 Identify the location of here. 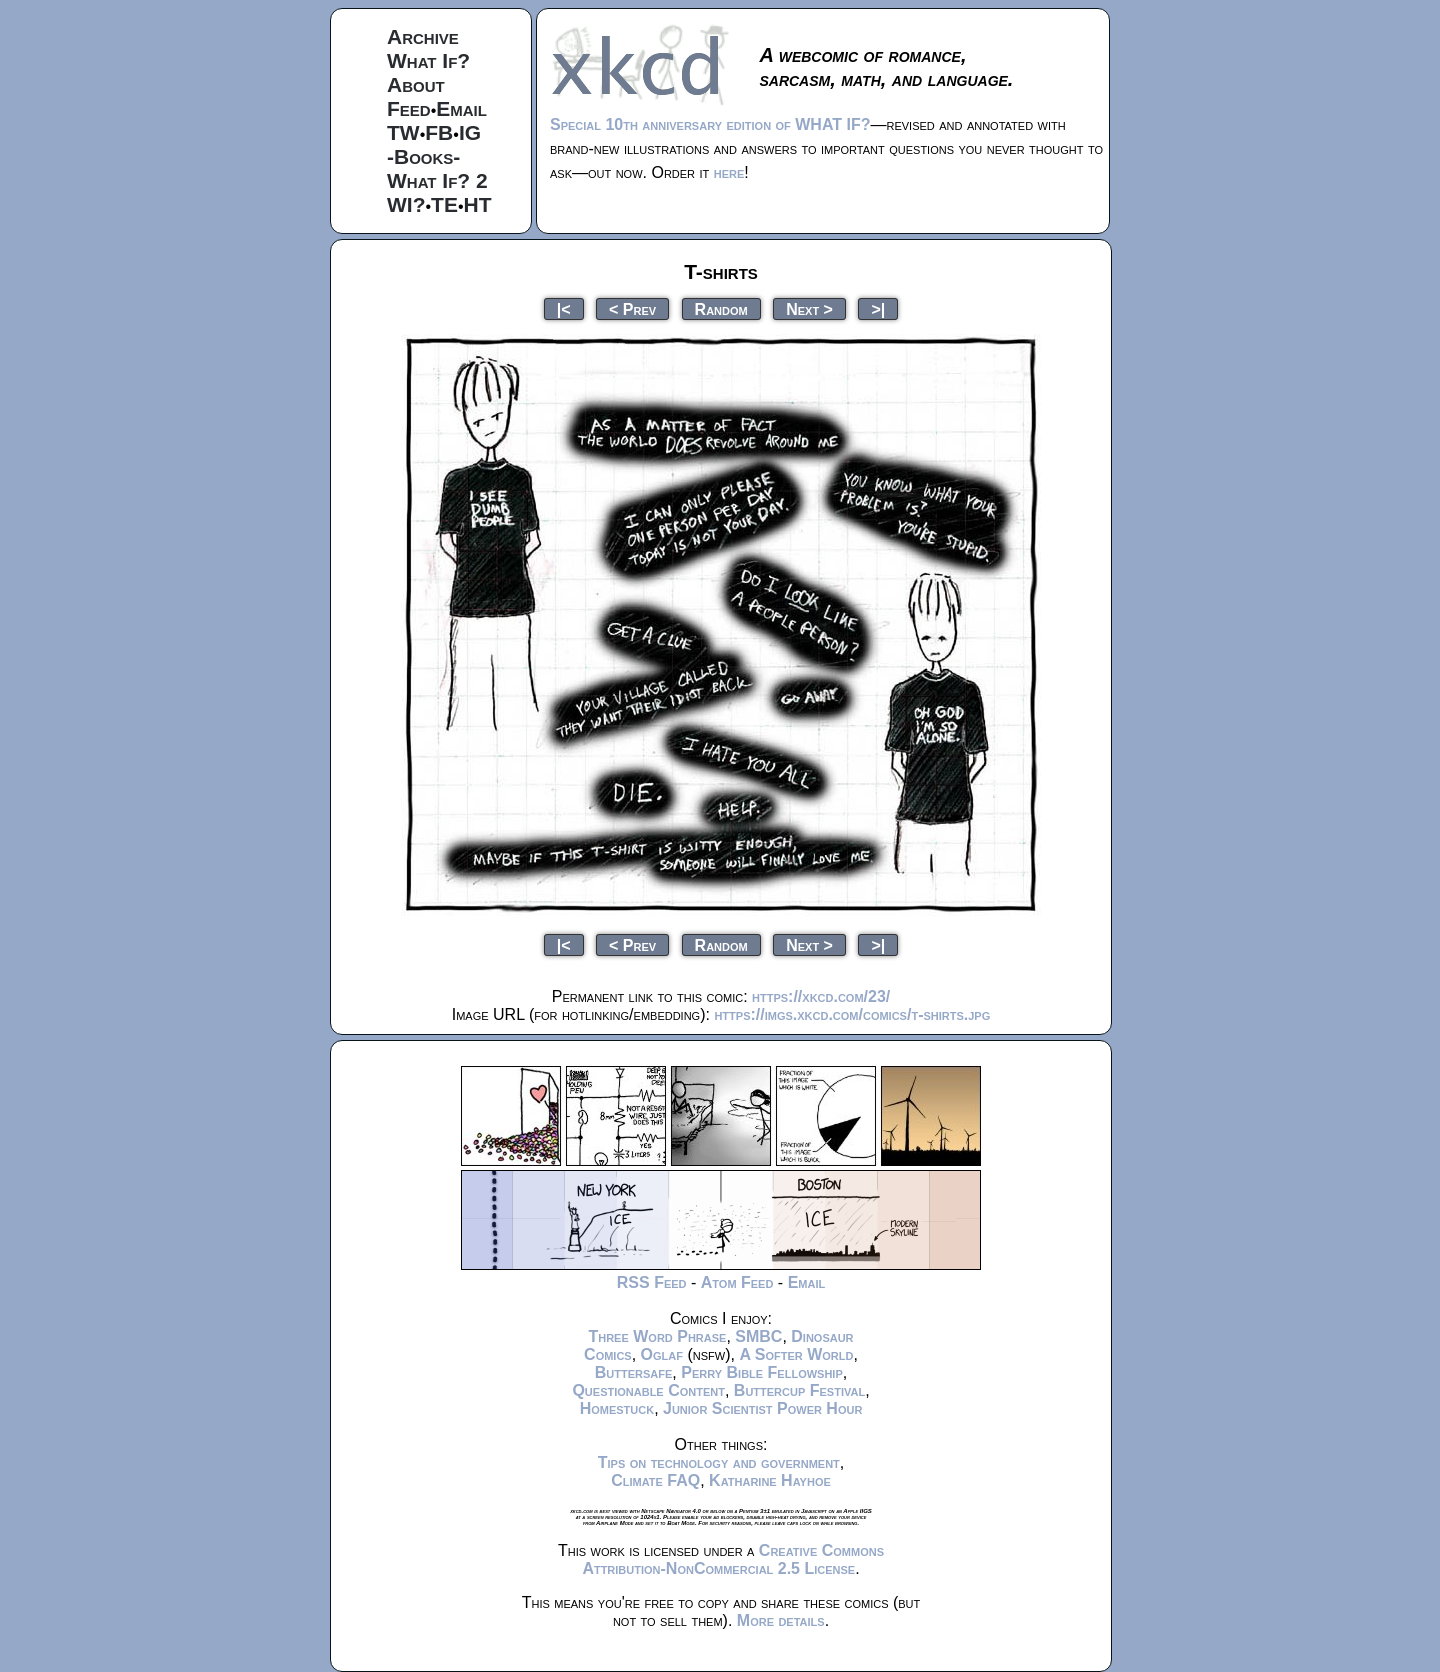
(729, 172).